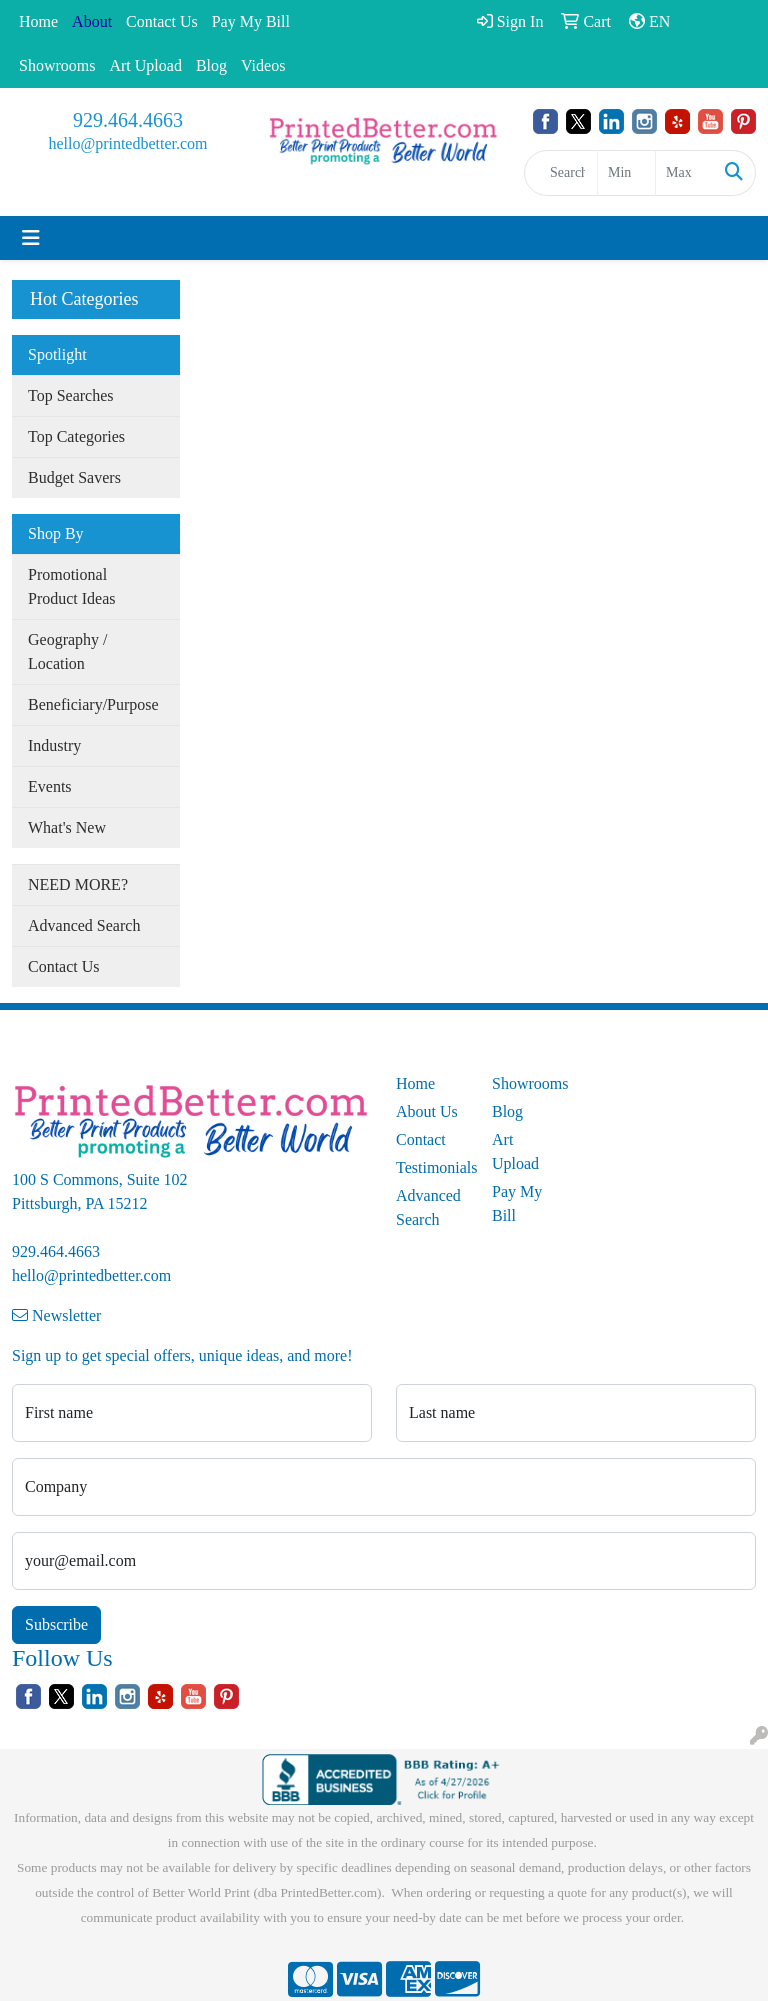 Image resolution: width=768 pixels, height=2001 pixels. What do you see at coordinates (263, 65) in the screenshot?
I see `Videos` at bounding box center [263, 65].